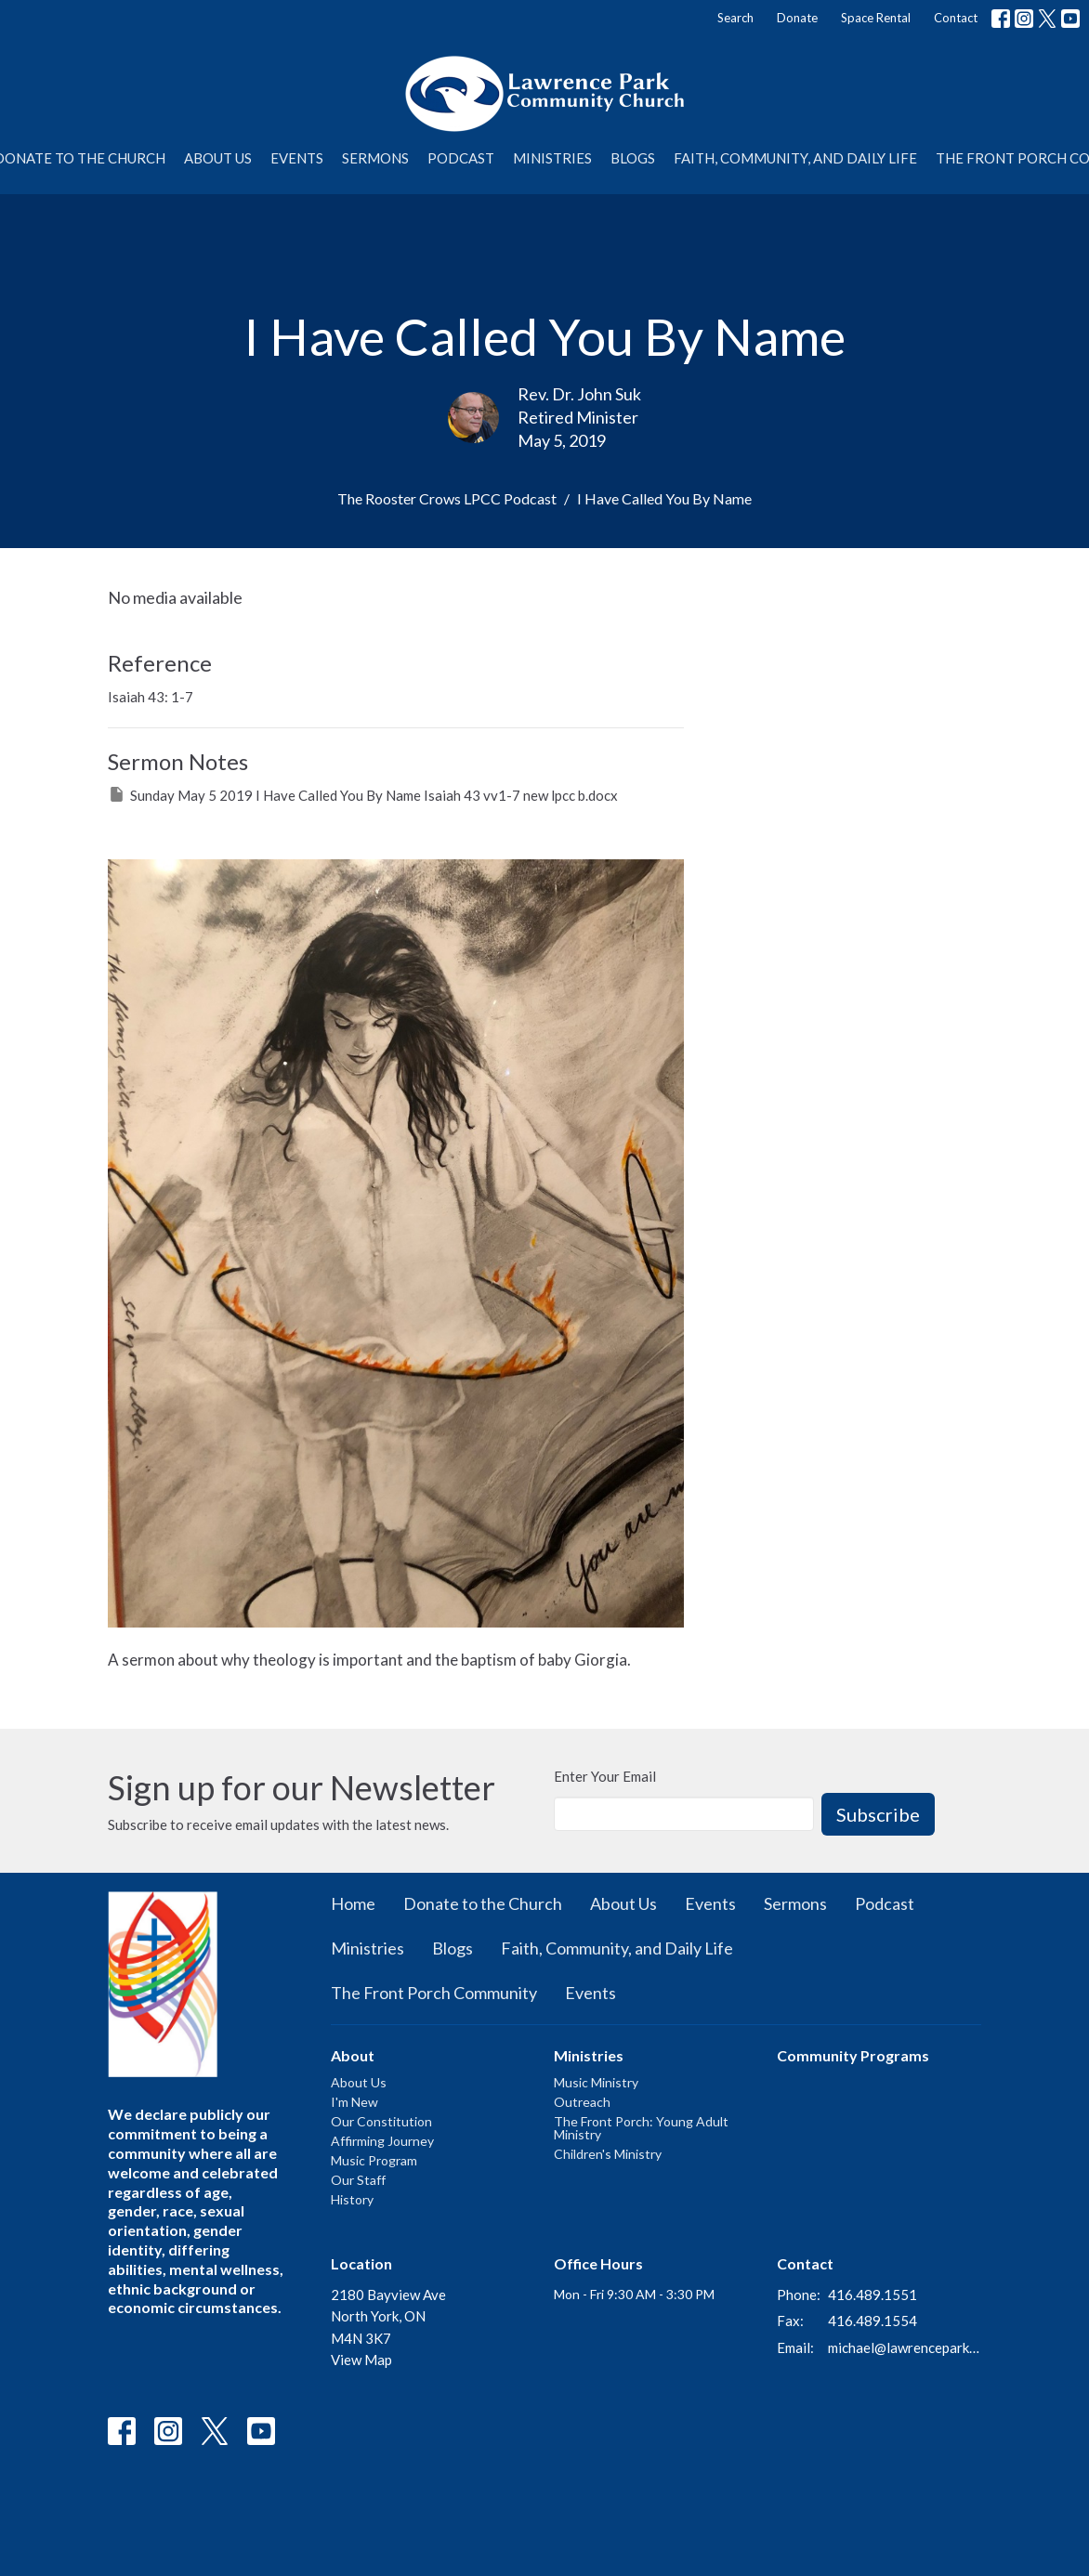  What do you see at coordinates (878, 1814) in the screenshot?
I see `Subscribe` at bounding box center [878, 1814].